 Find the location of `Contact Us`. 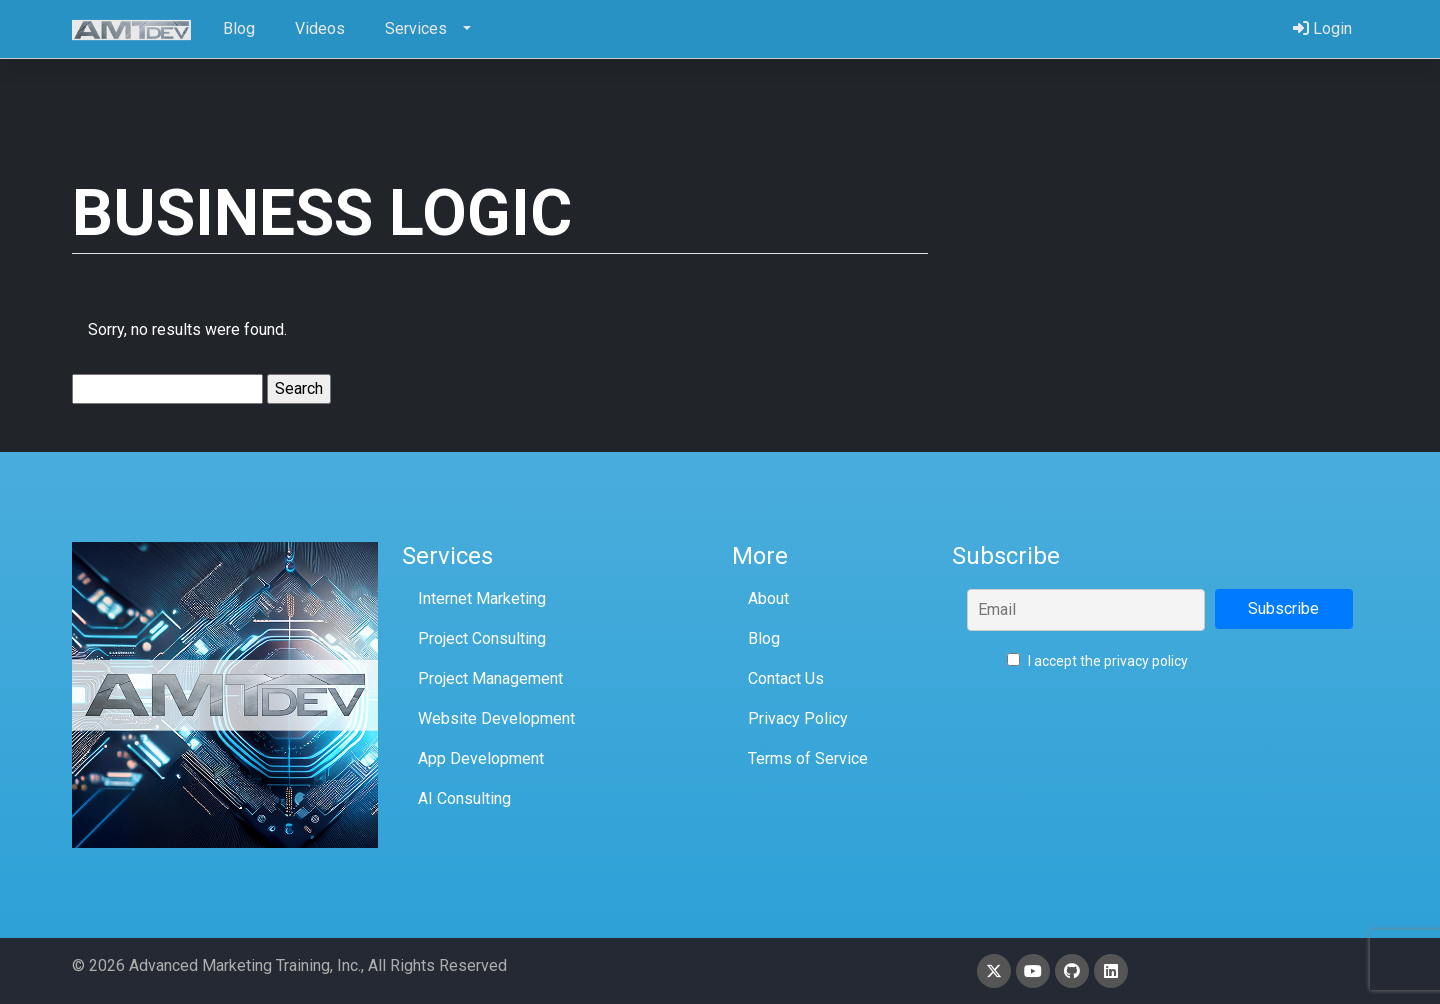

Contact Us is located at coordinates (786, 678).